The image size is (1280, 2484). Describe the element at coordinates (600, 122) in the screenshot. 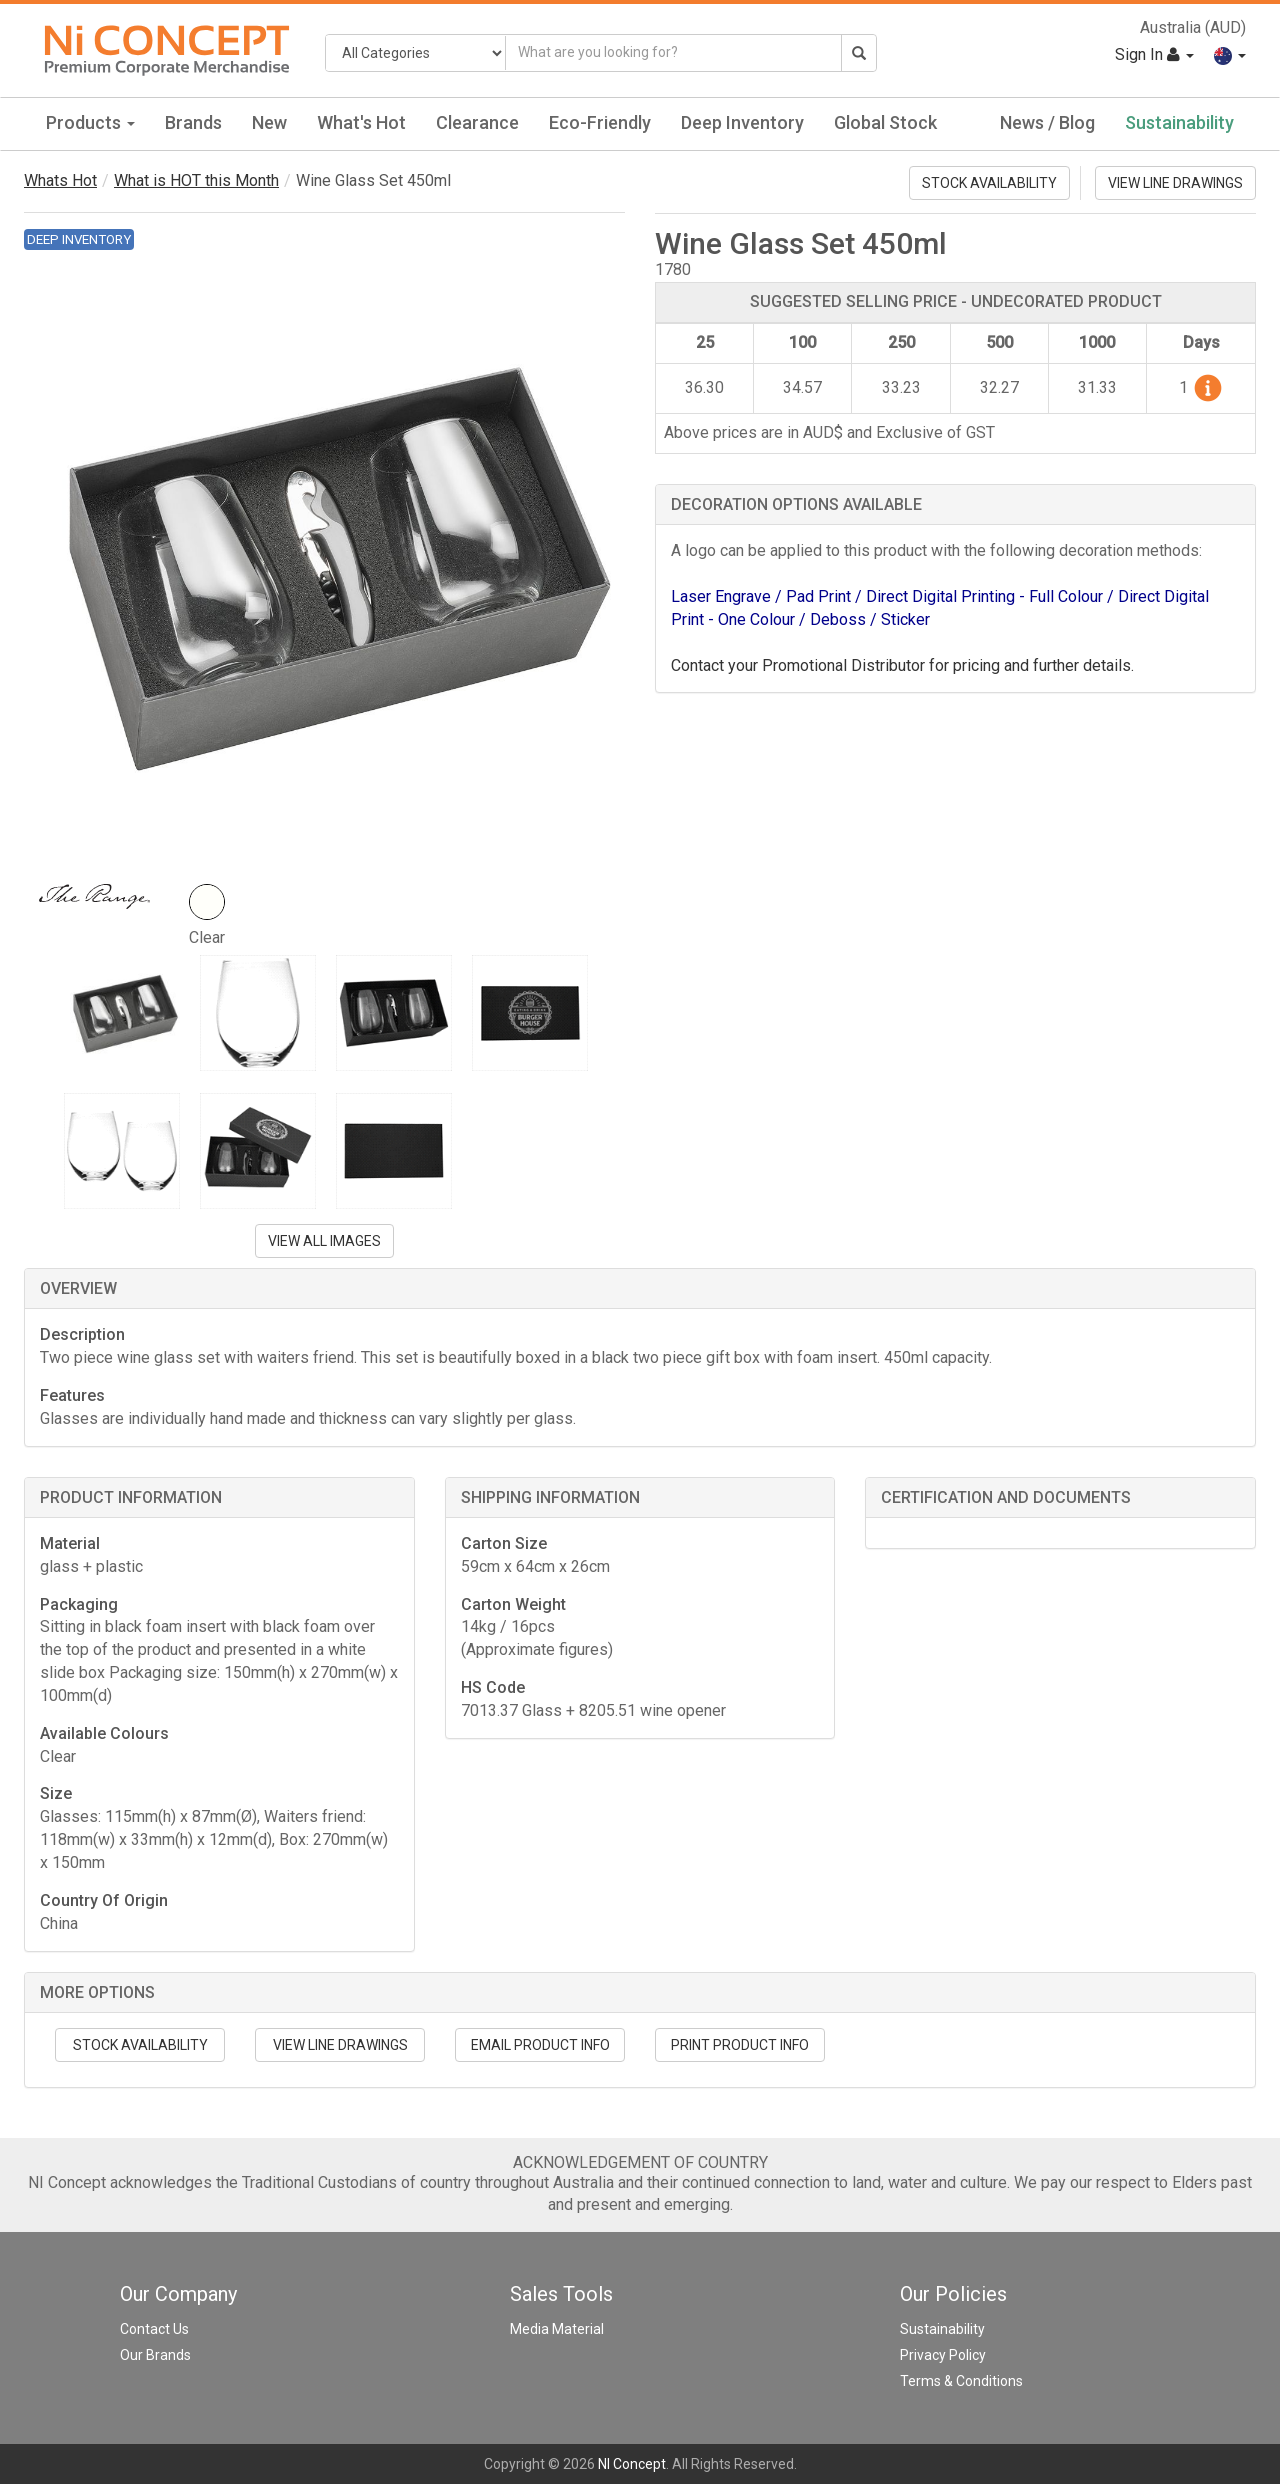

I see `Eco-Friendly` at that location.